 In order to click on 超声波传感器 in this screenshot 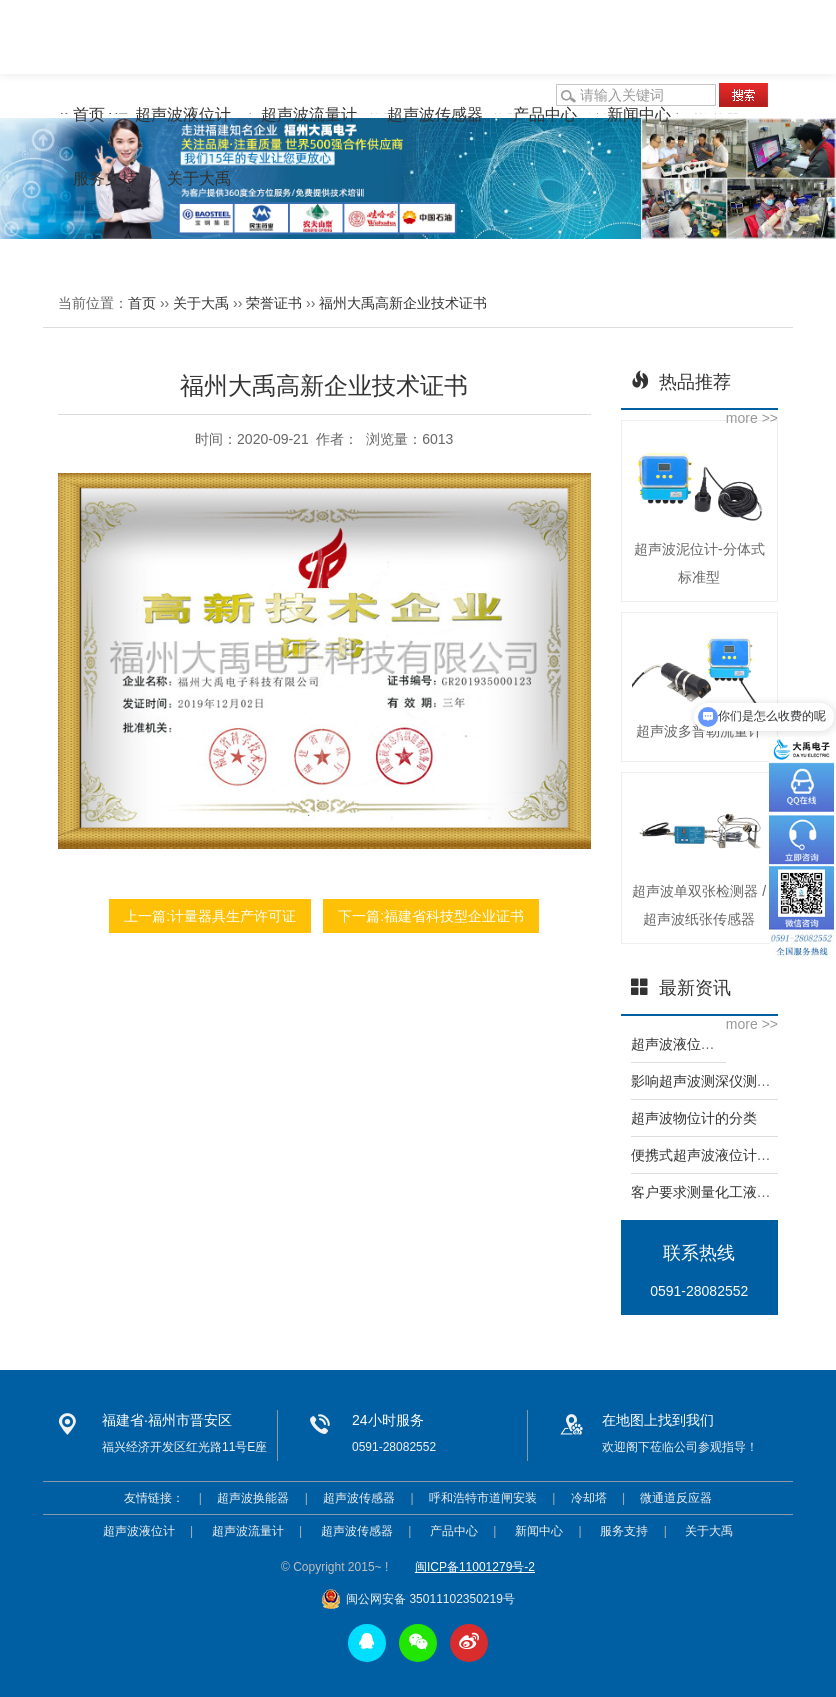, I will do `click(435, 114)`.